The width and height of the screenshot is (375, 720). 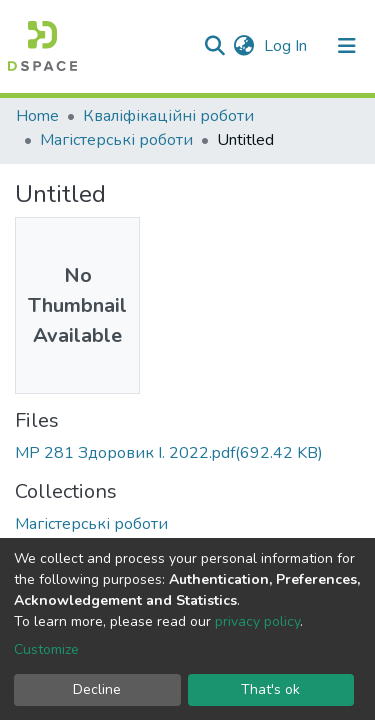 What do you see at coordinates (168, 116) in the screenshot?
I see `Кваліфікаційні роботи` at bounding box center [168, 116].